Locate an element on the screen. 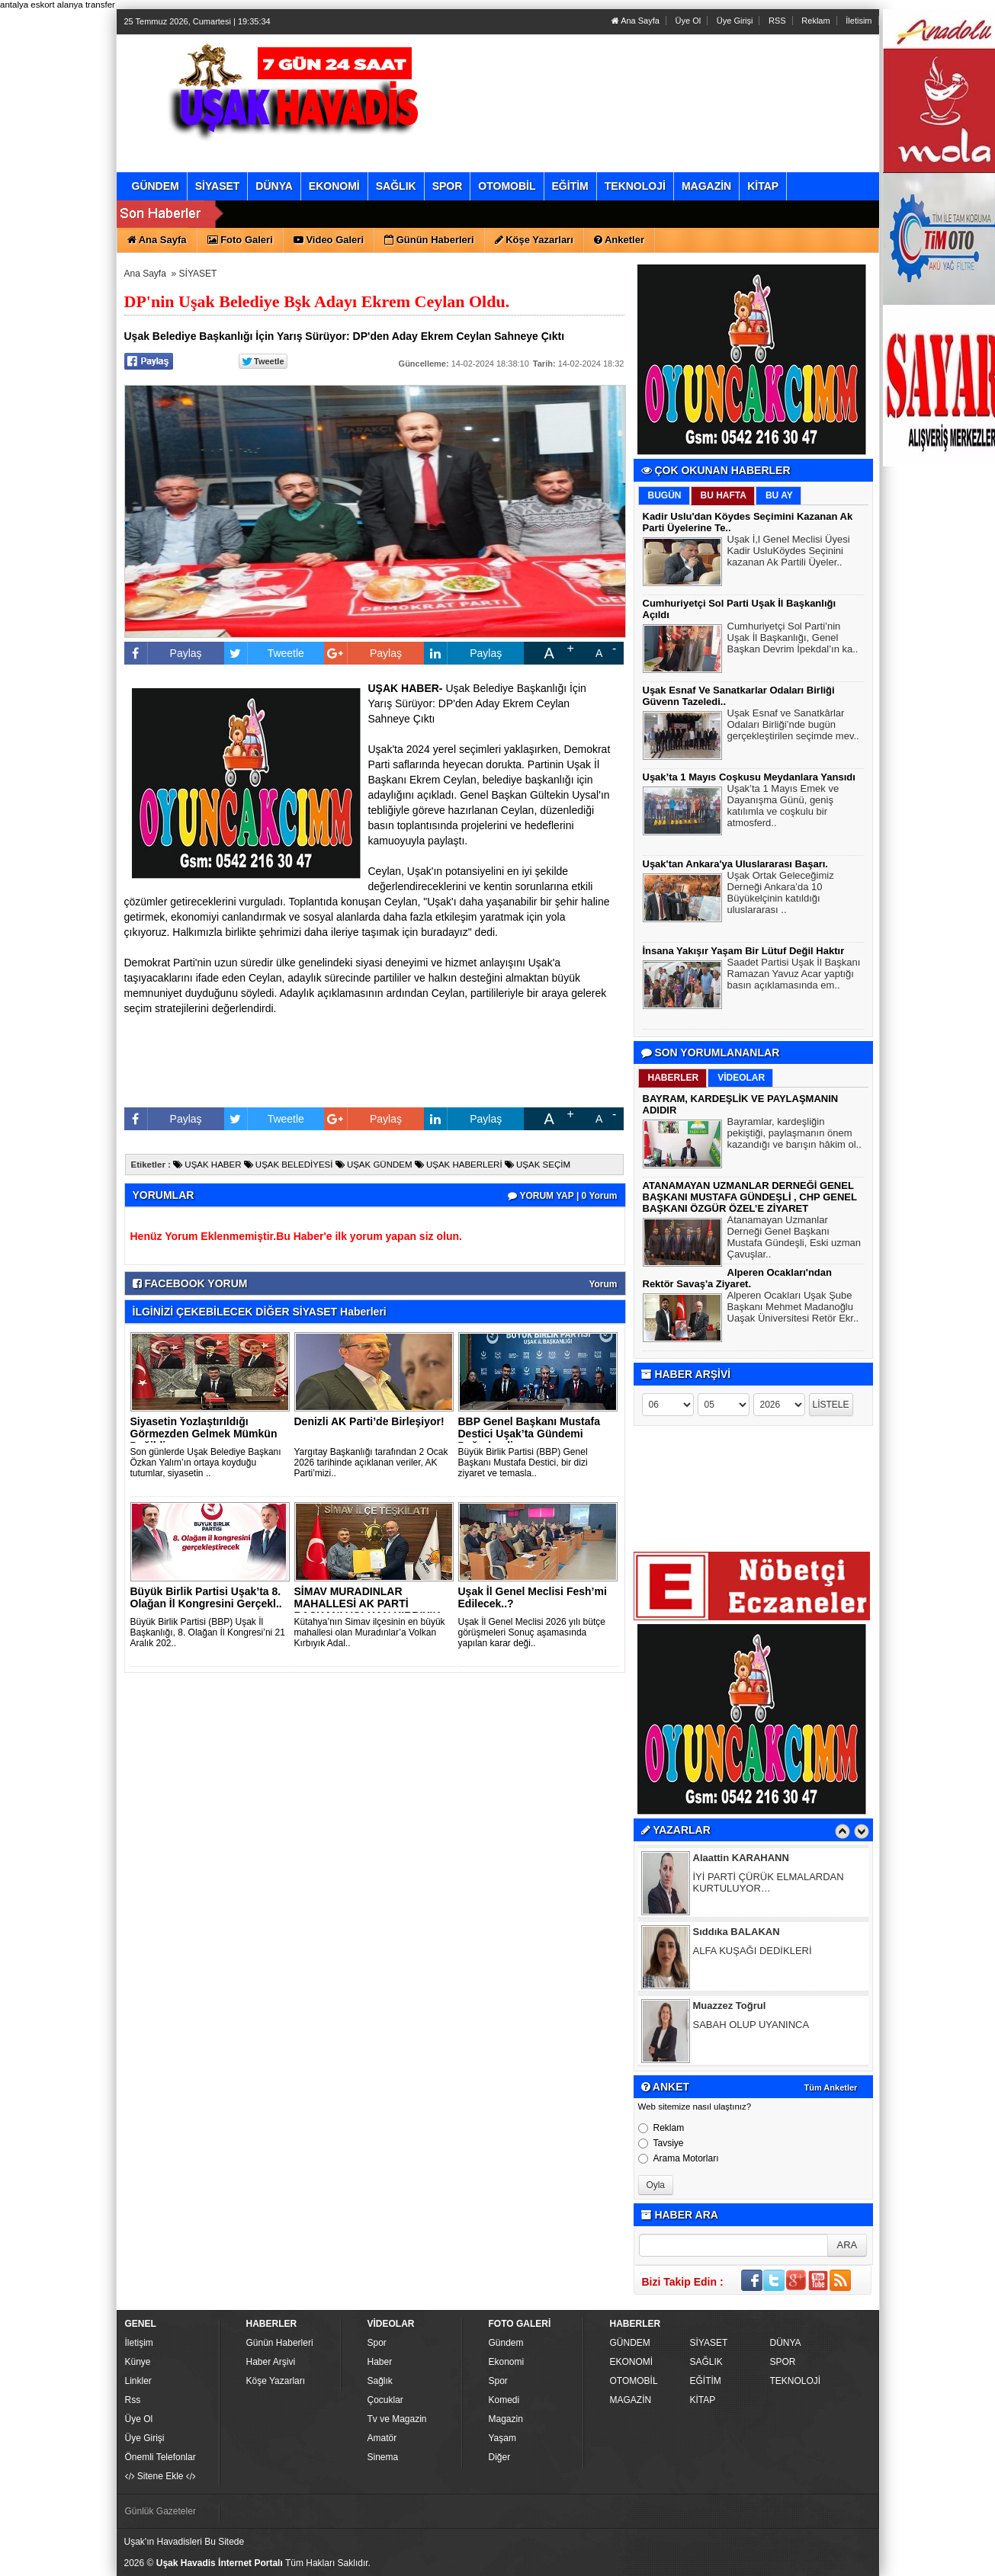 The width and height of the screenshot is (995, 2576). Rss is located at coordinates (133, 2400).